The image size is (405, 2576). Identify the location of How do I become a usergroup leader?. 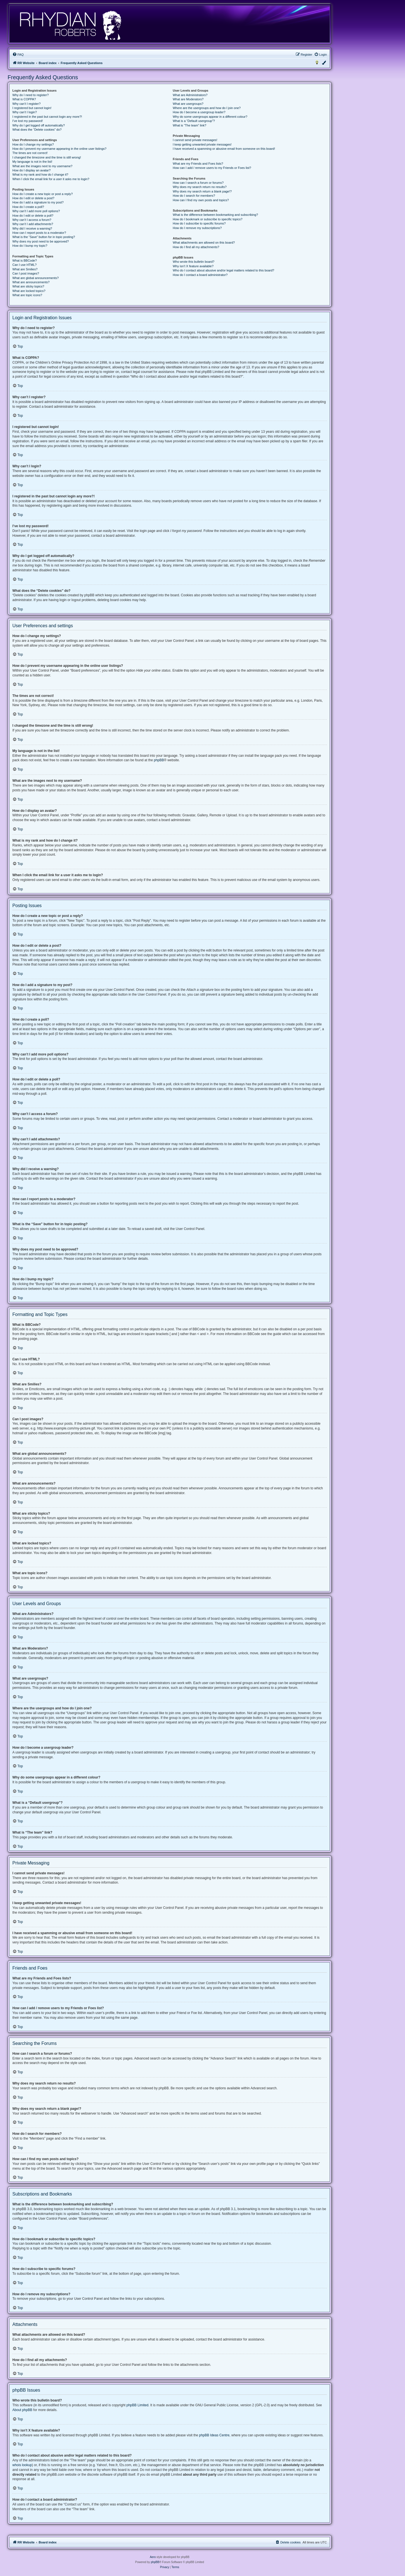
(199, 112).